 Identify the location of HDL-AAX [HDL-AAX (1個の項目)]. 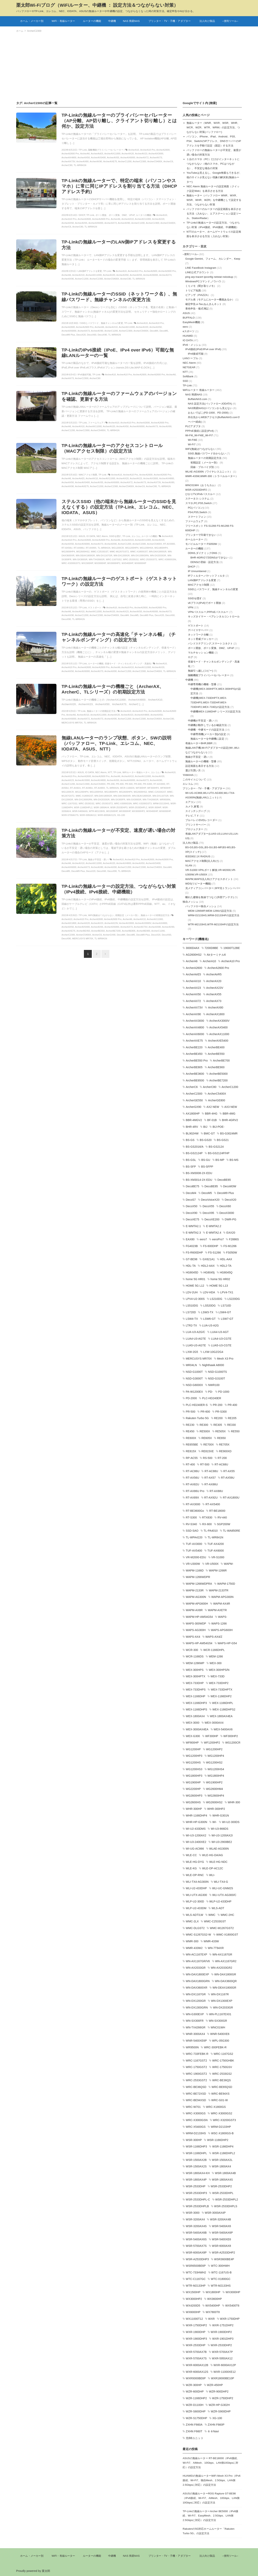
(226, 1259).